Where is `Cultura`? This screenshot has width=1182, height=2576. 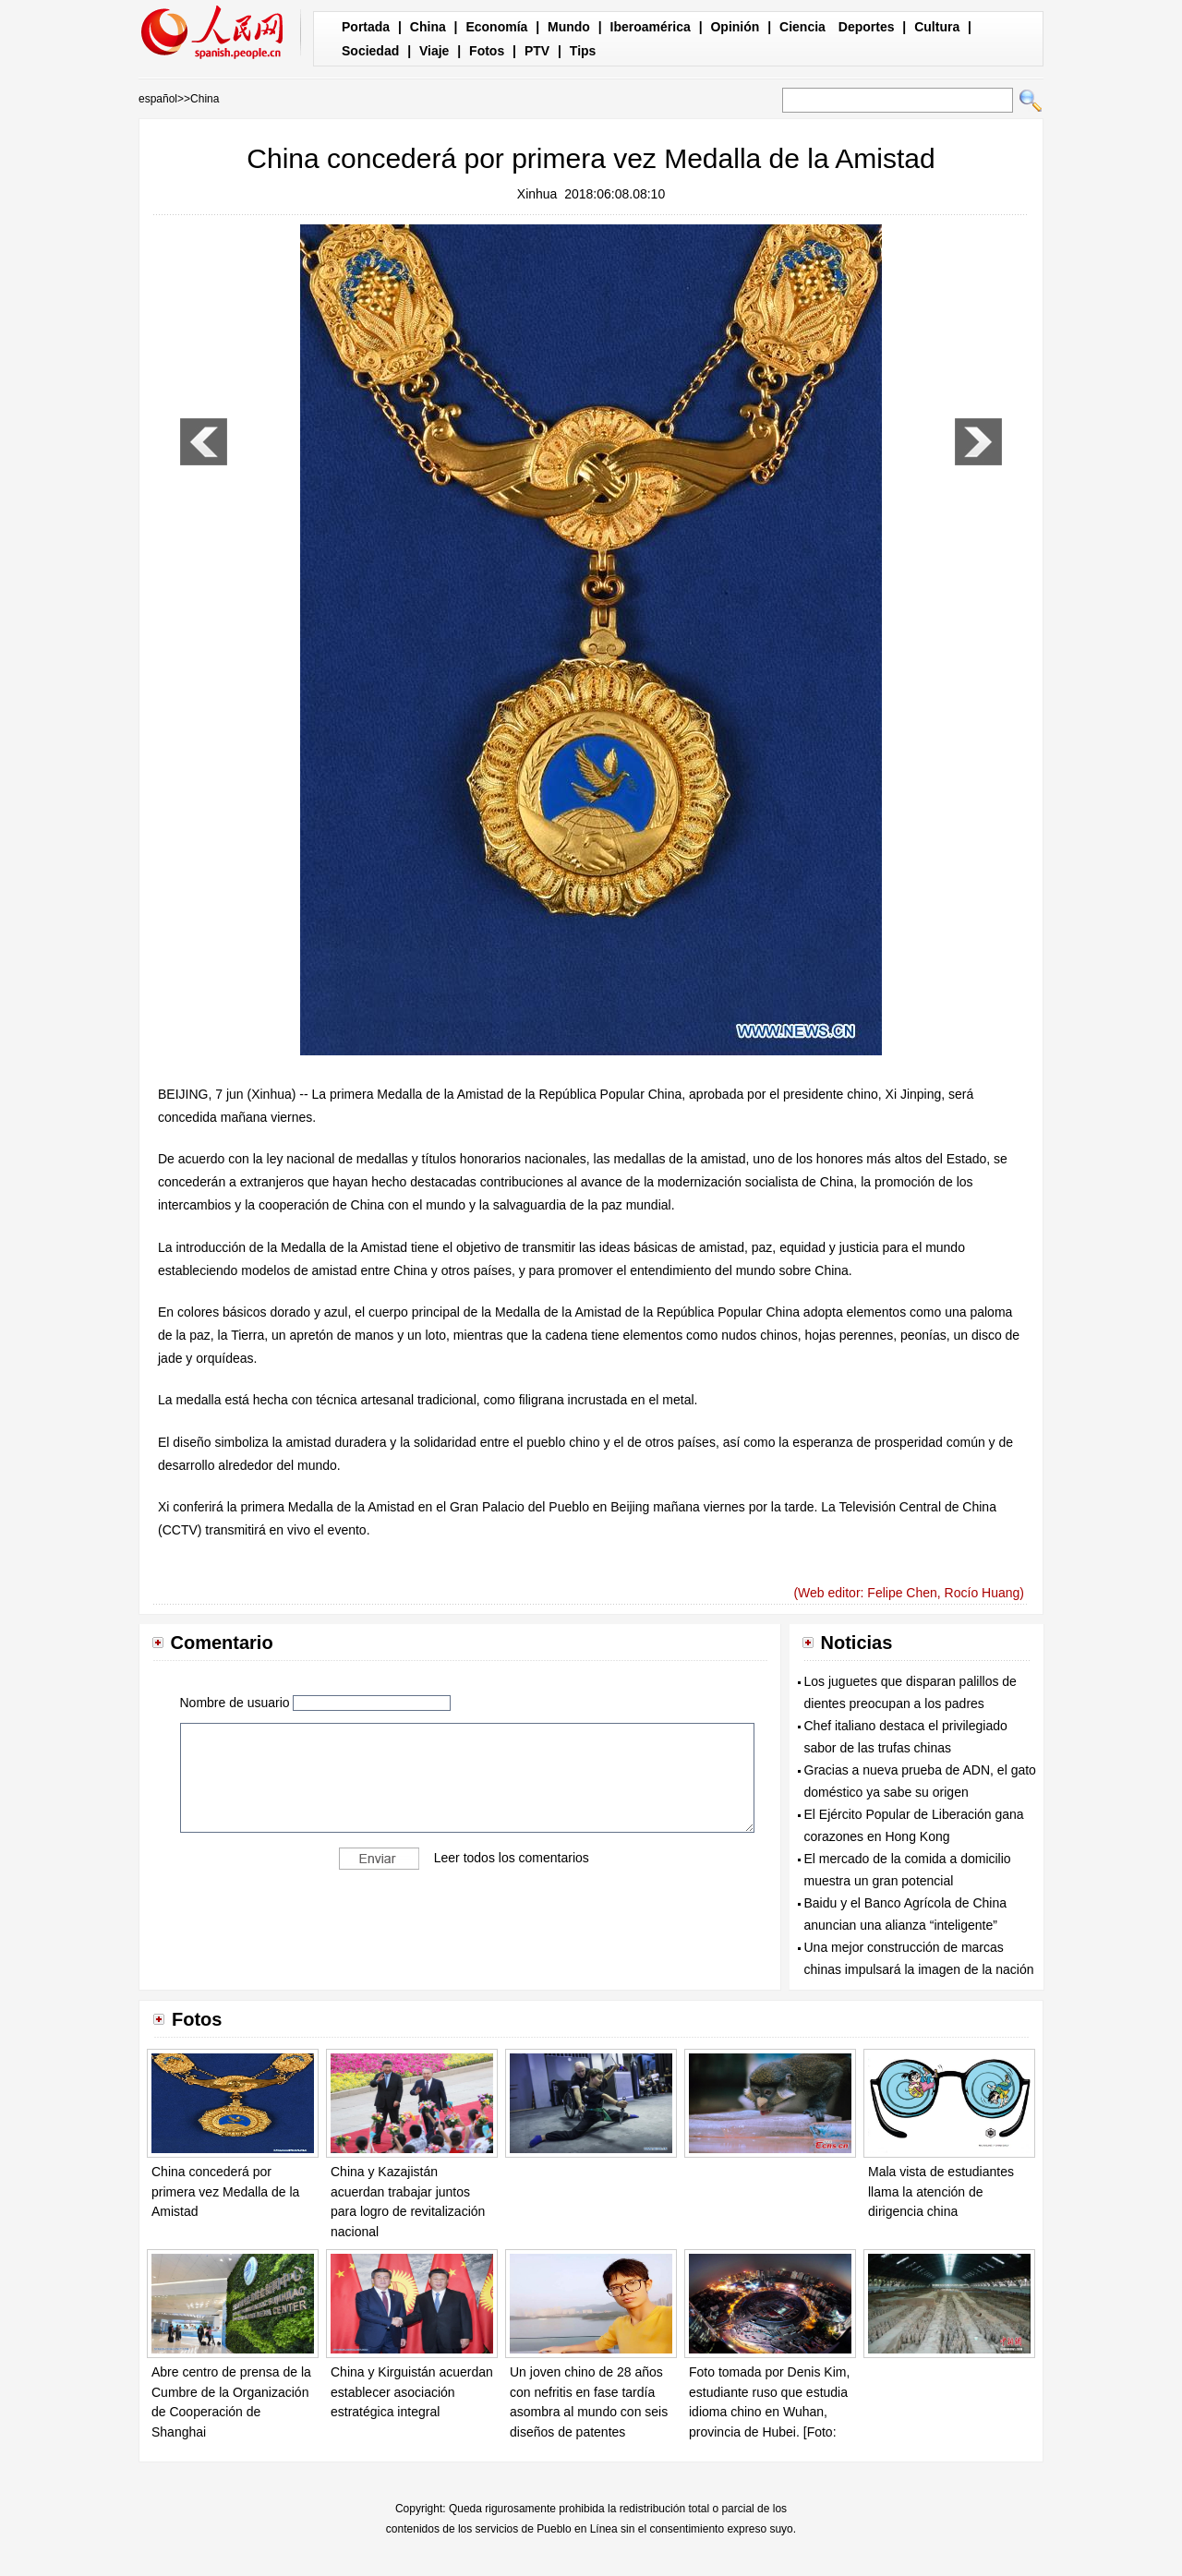
Cultura is located at coordinates (936, 26).